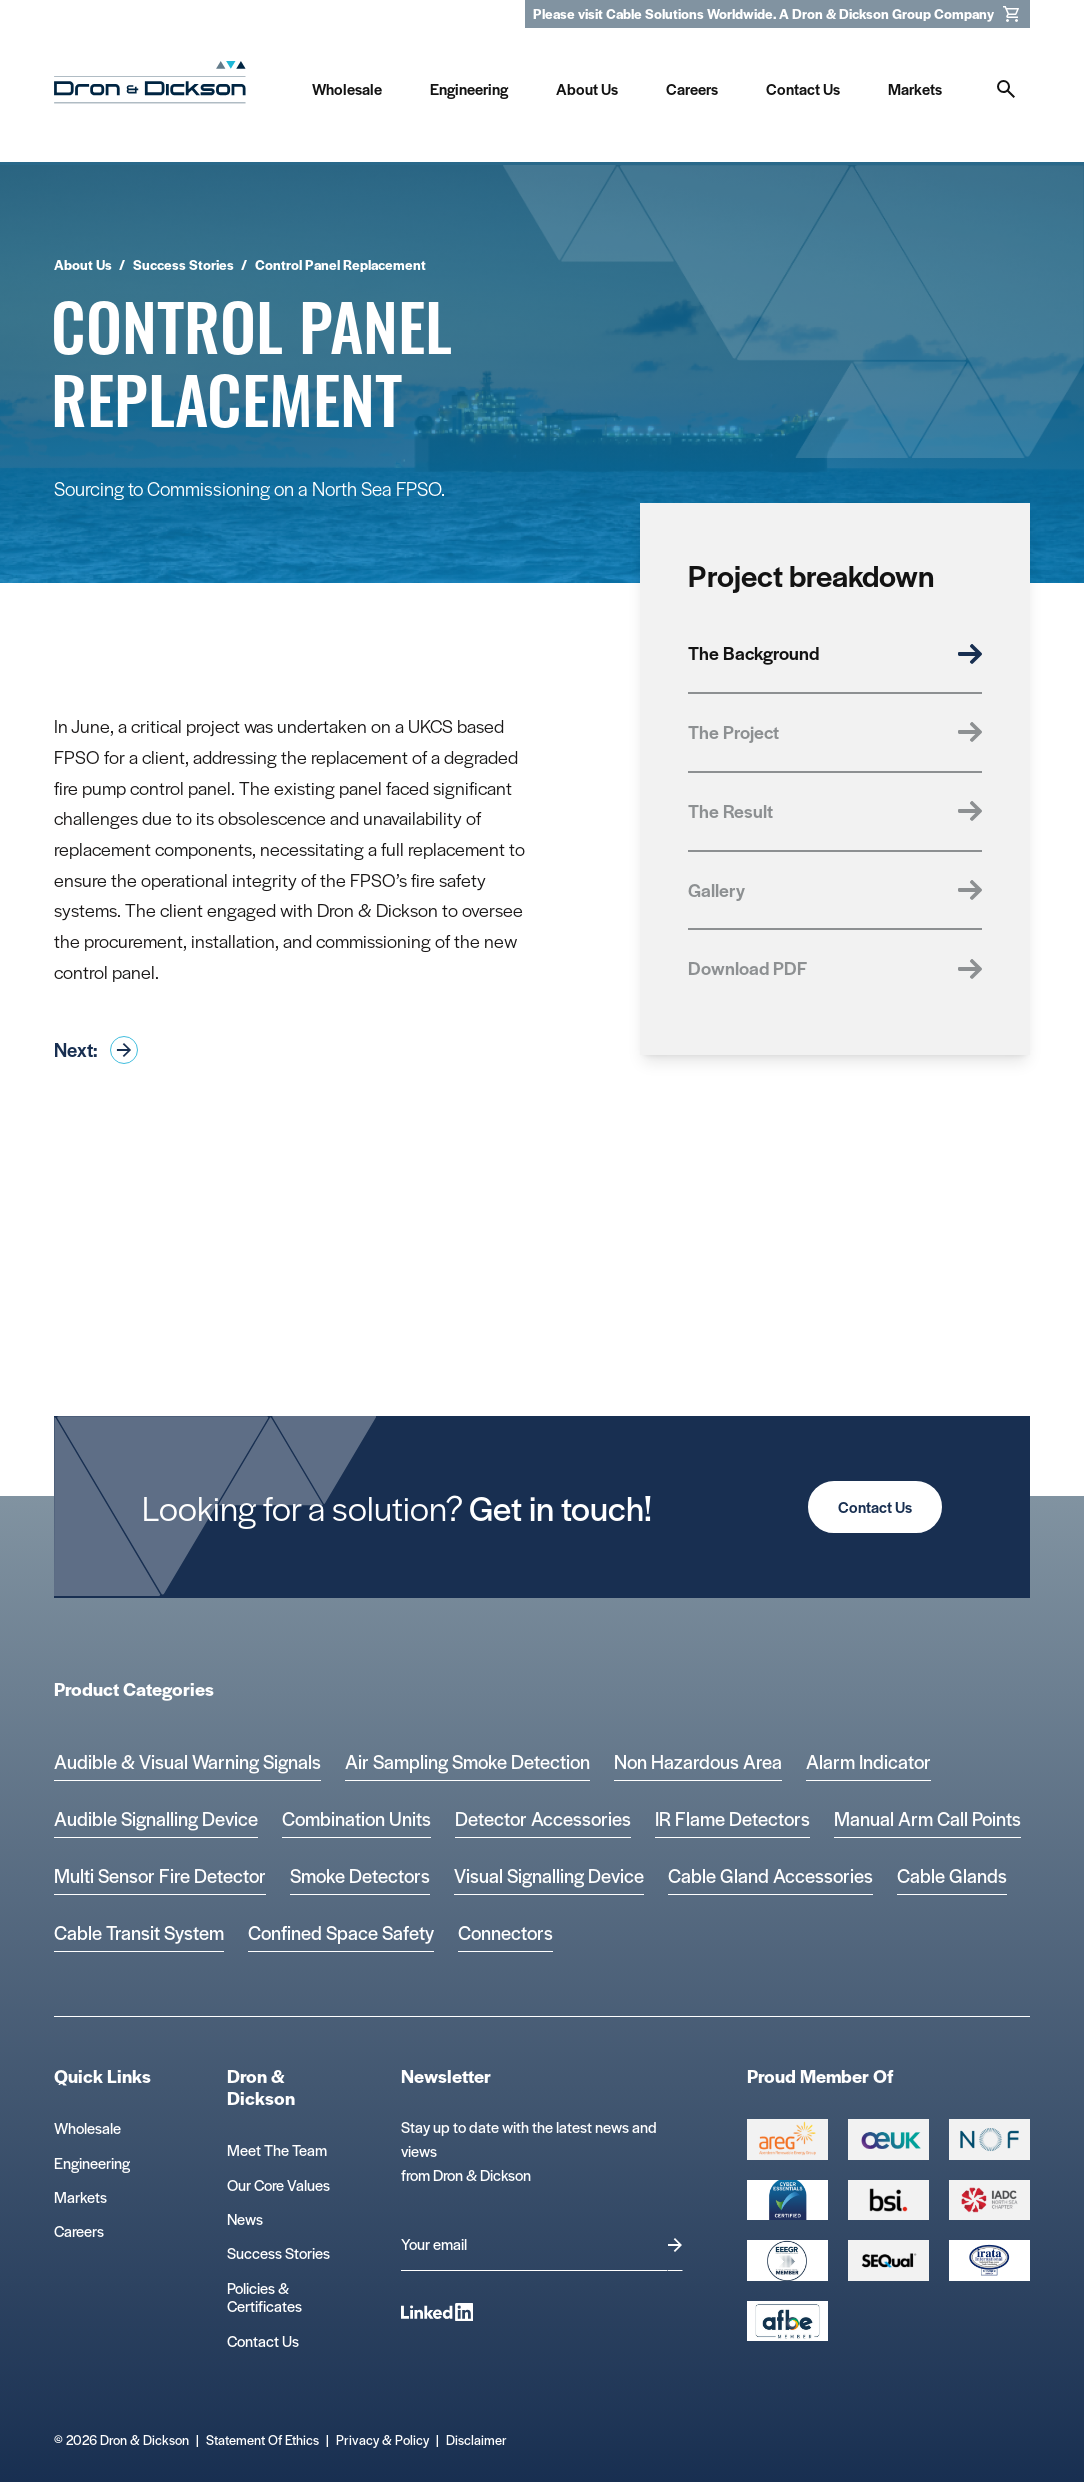  What do you see at coordinates (80, 2196) in the screenshot?
I see `Markets` at bounding box center [80, 2196].